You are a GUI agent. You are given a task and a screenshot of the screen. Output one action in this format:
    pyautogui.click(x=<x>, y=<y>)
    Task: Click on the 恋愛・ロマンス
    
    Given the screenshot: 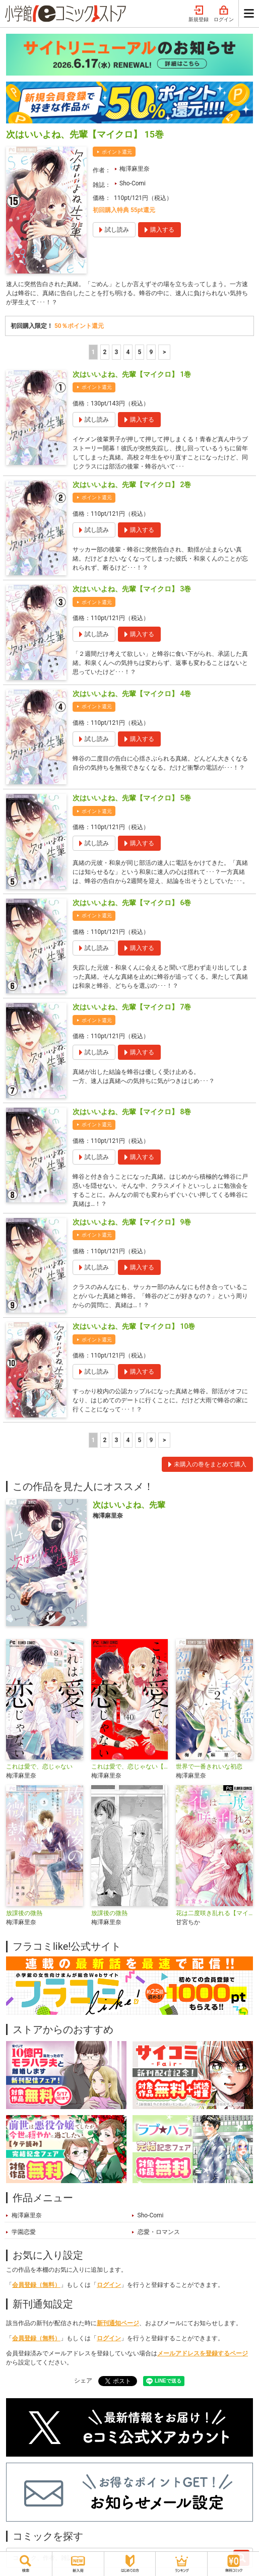 What is the action you would take?
    pyautogui.click(x=159, y=2231)
    